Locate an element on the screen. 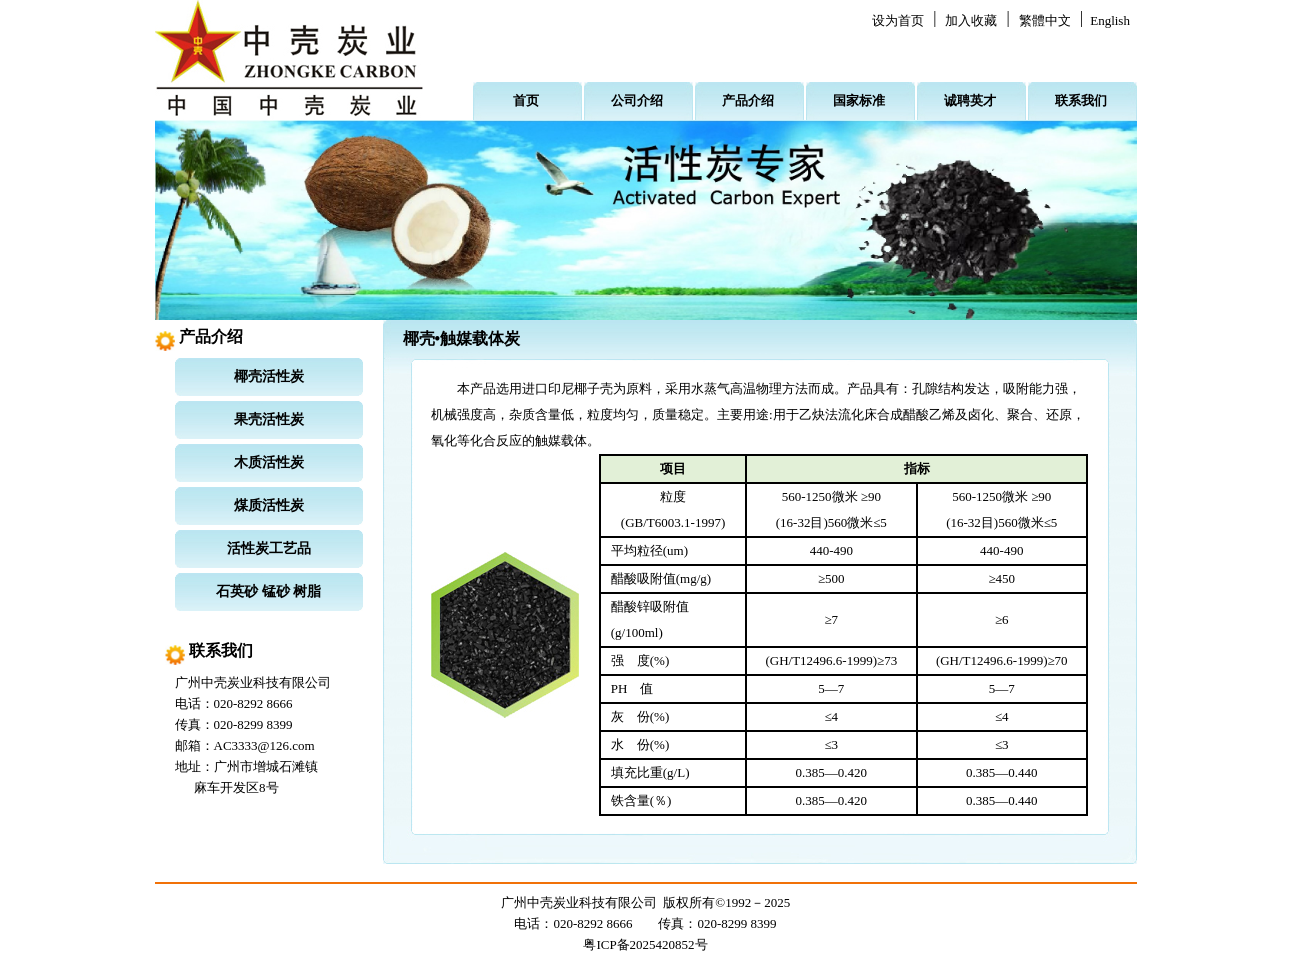 The width and height of the screenshot is (1291, 963). 木质活性炭 is located at coordinates (269, 462).